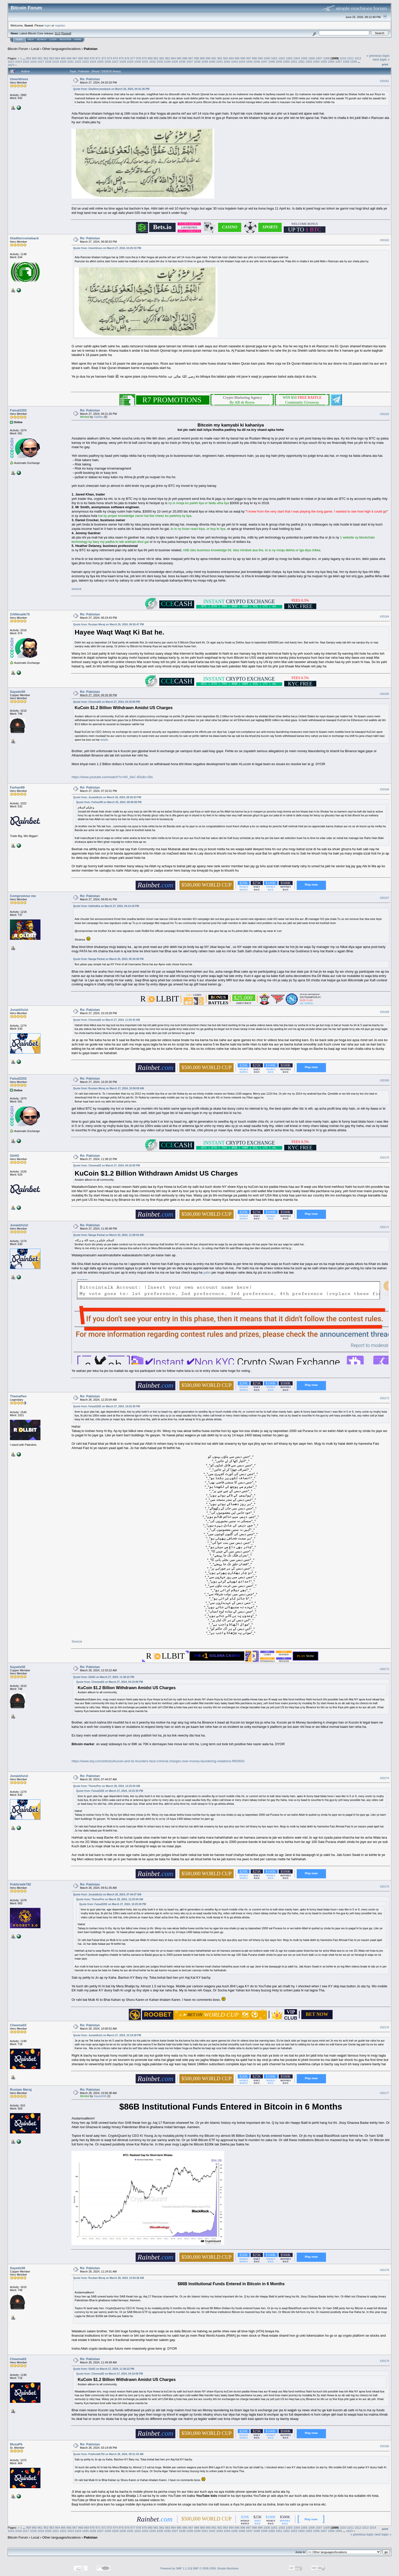 The height and width of the screenshot is (2576, 399). I want to click on Quote from: Faisal2202 on March 27, 2024, 10:25:30 PM, so click(106, 1406).